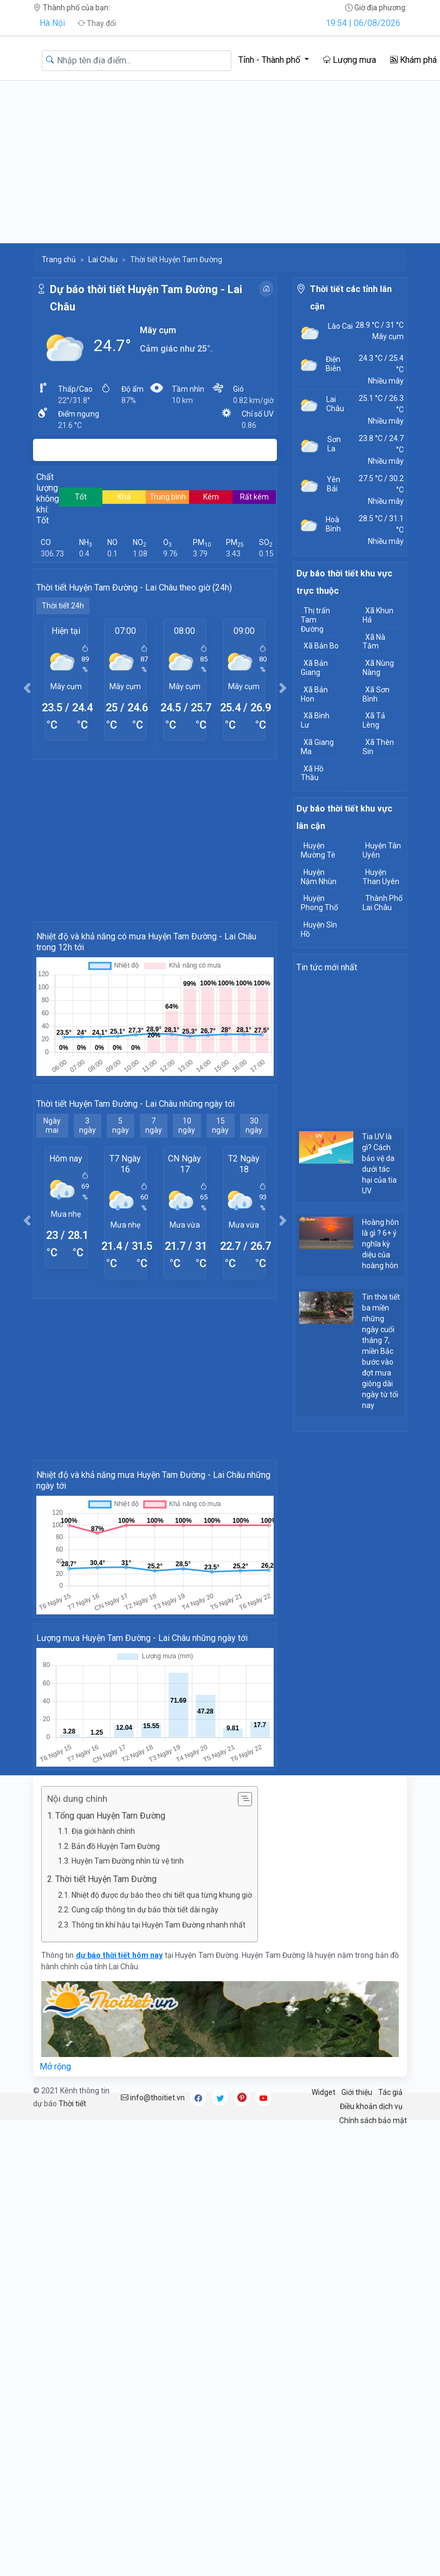 The width and height of the screenshot is (440, 2576). I want to click on Huyện Phong Thổ, so click(319, 903).